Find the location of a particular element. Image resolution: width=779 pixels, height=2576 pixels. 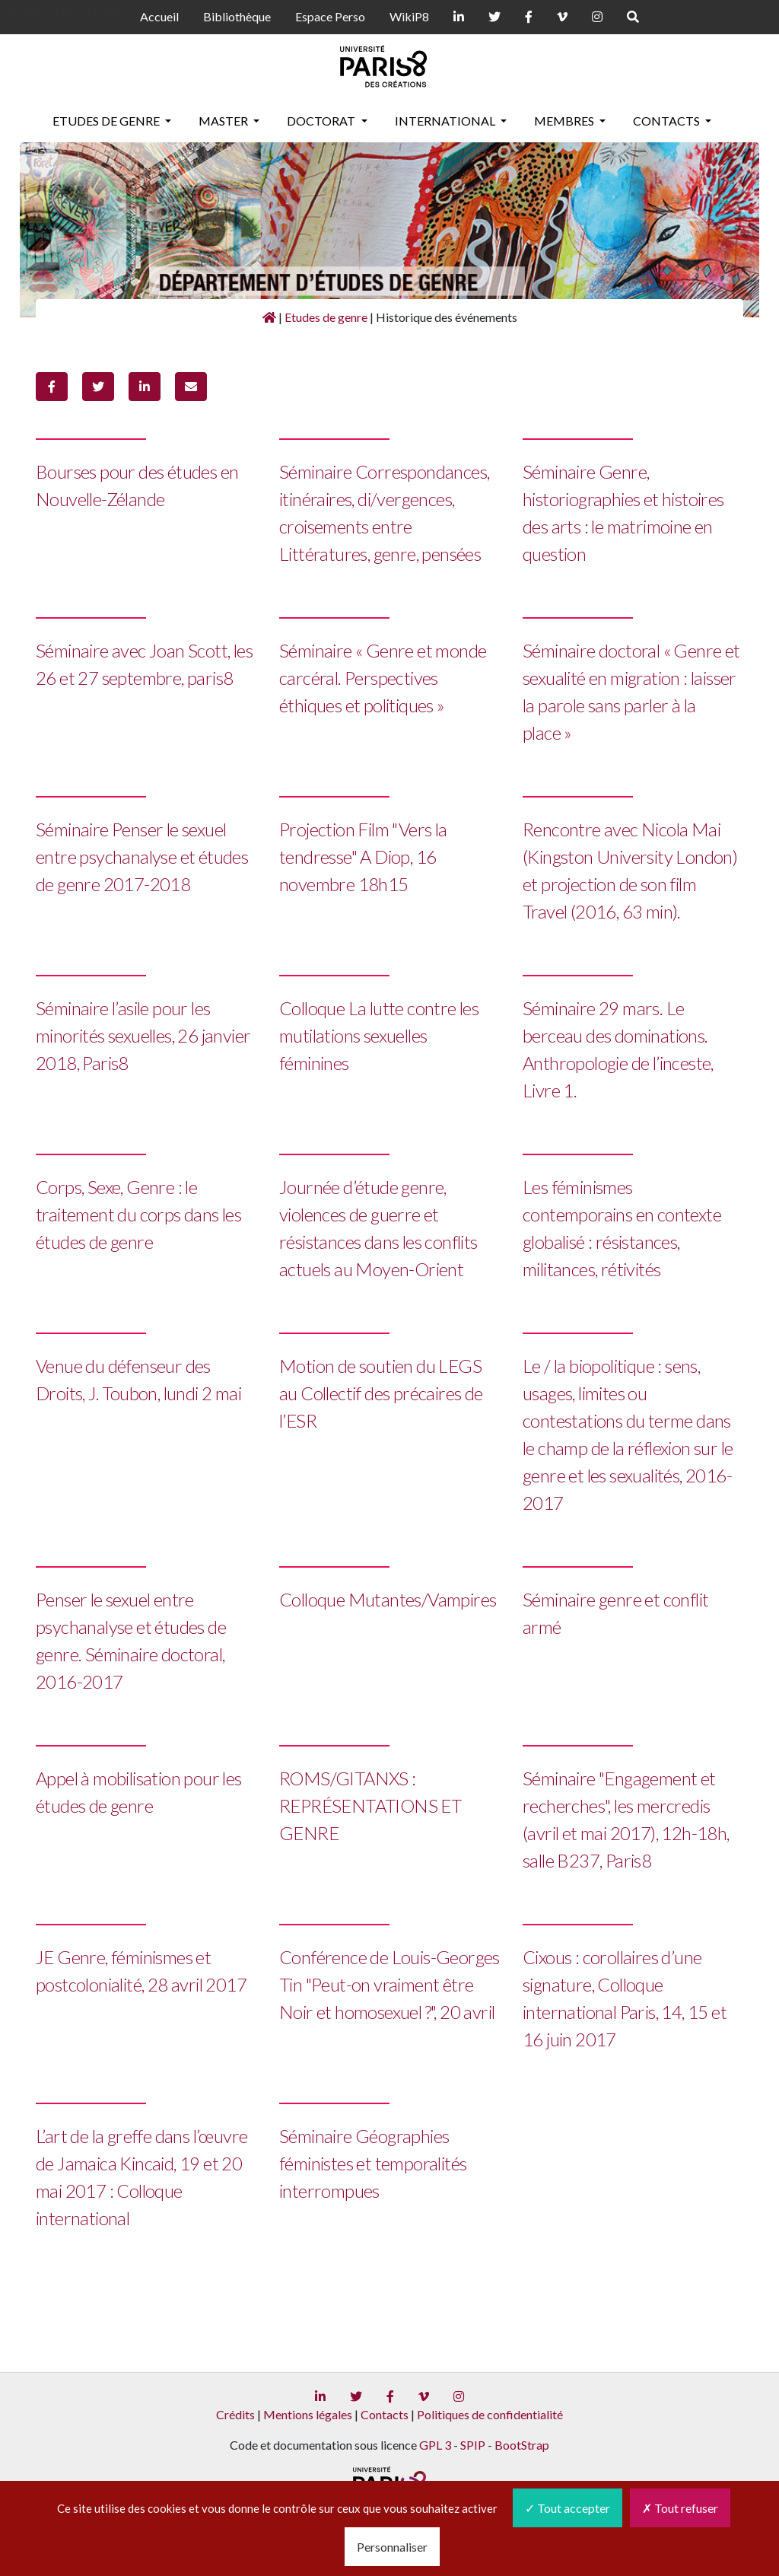

Conférence de Louis-Georges Tin "Peut-on vraiment être Noir et homosexuel ?", 20 avril is located at coordinates (389, 1984).